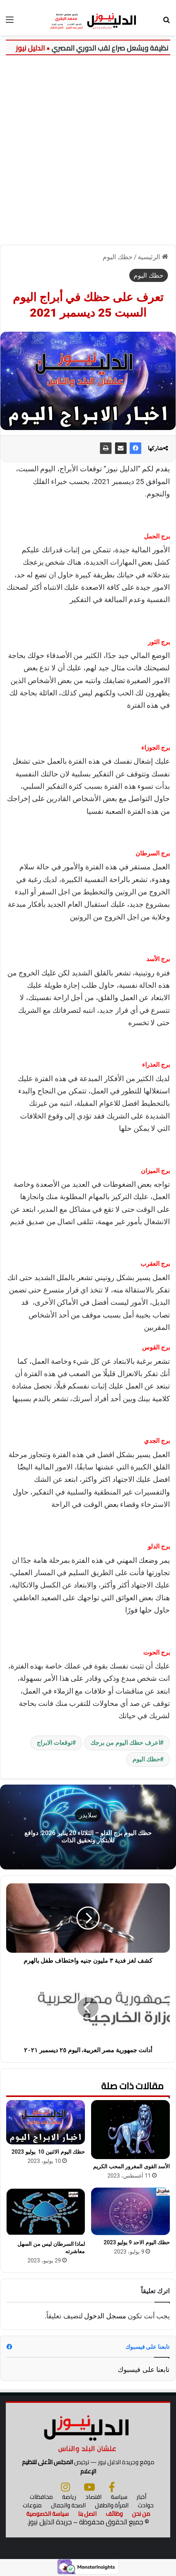 This screenshot has width=176, height=2576. I want to click on الرئيسية, so click(153, 257).